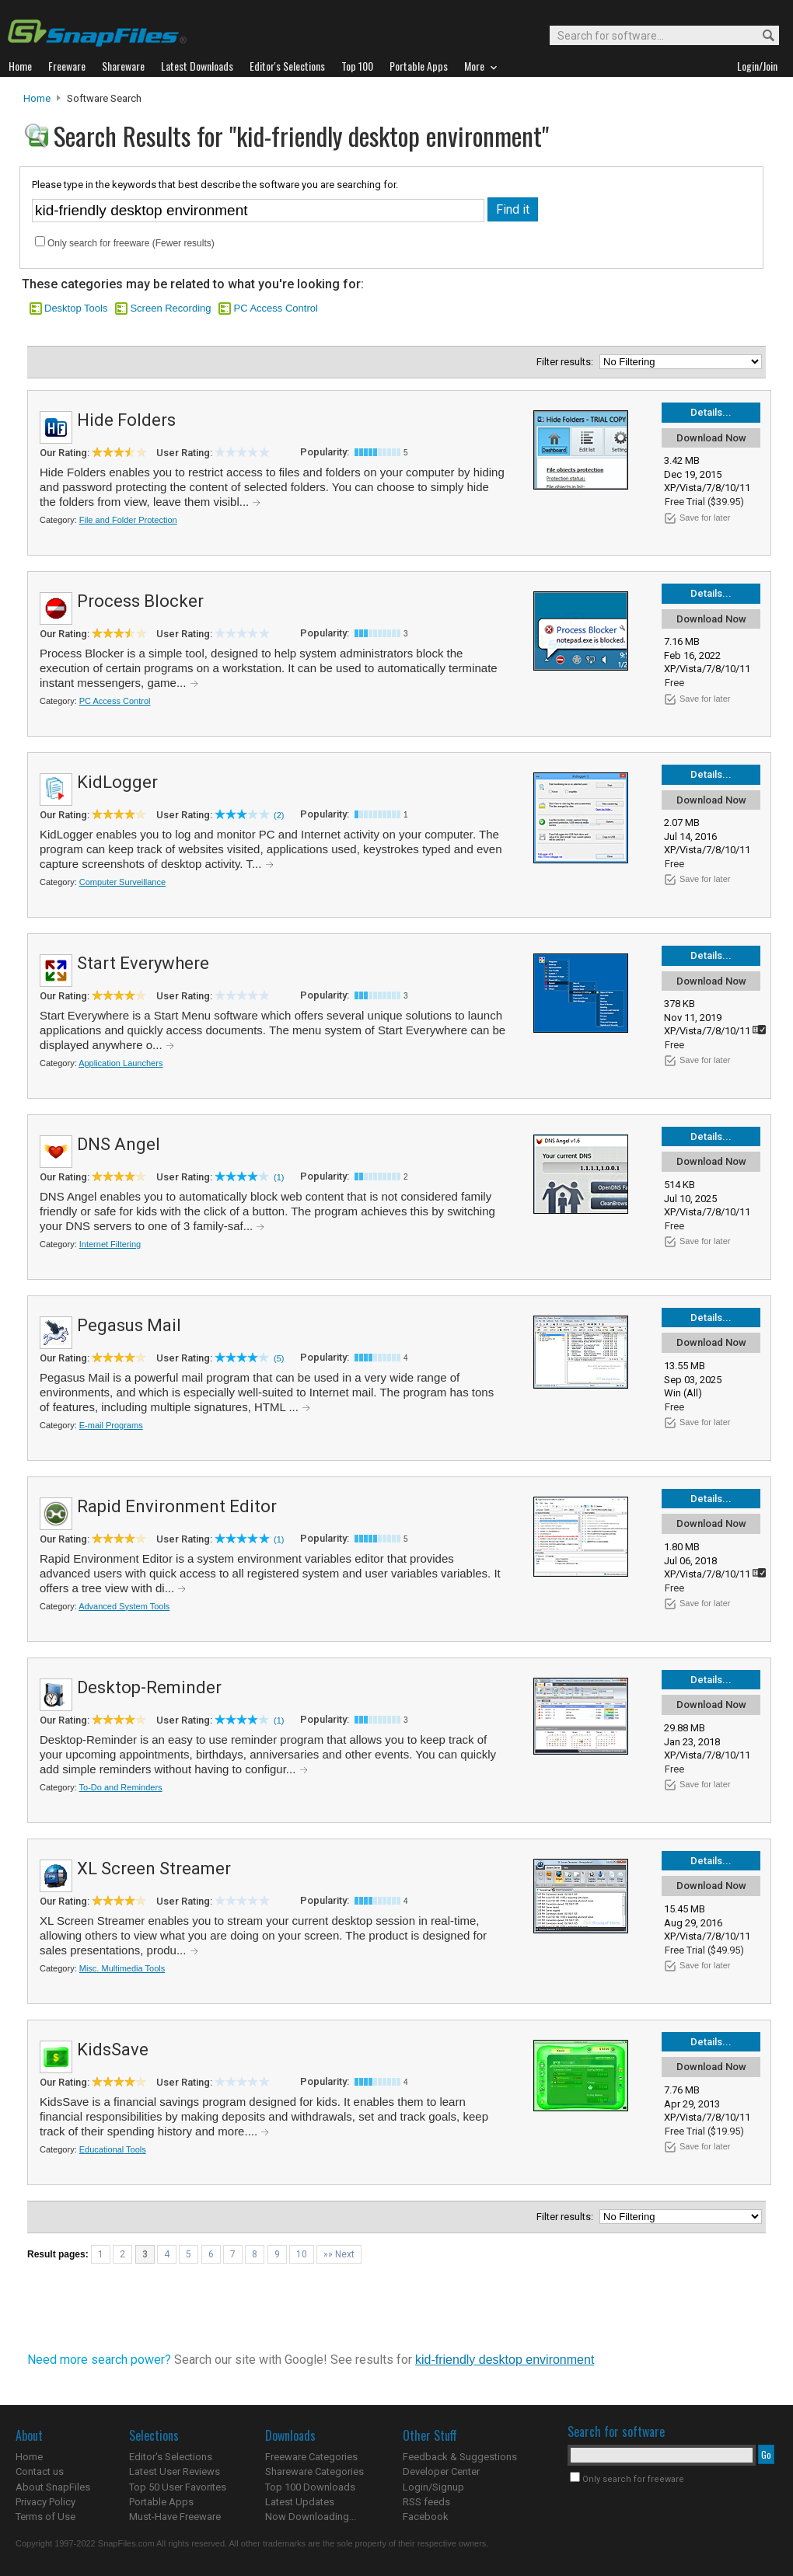  Describe the element at coordinates (314, 2471) in the screenshot. I see `Shareware Categories` at that location.